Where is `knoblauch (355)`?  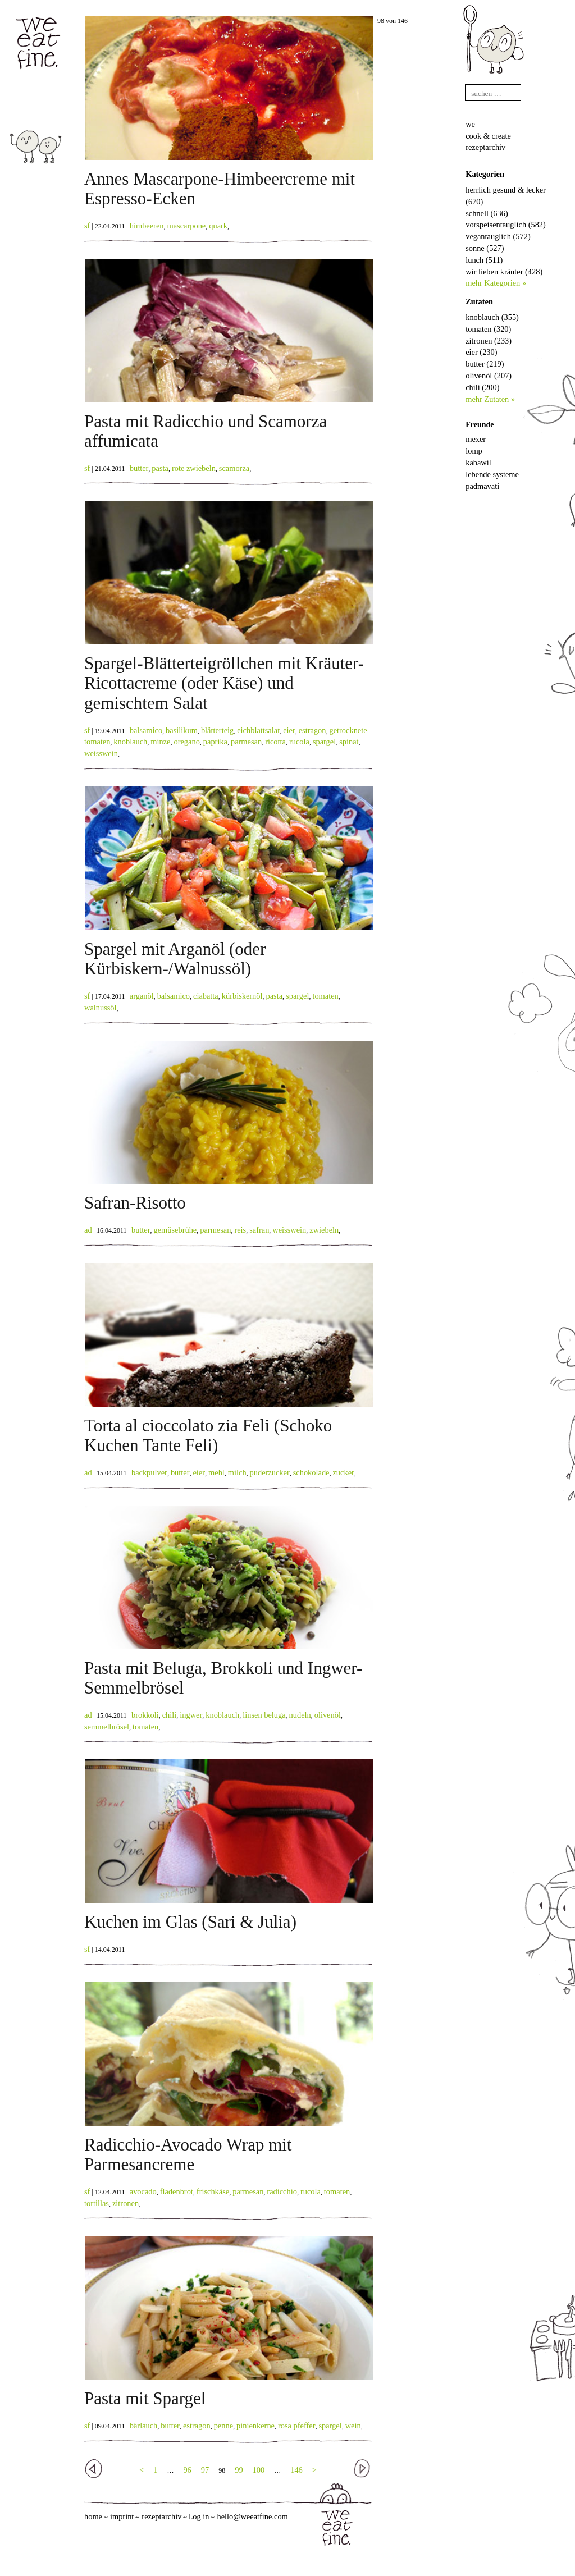
knoblauch (355) is located at coordinates (492, 317).